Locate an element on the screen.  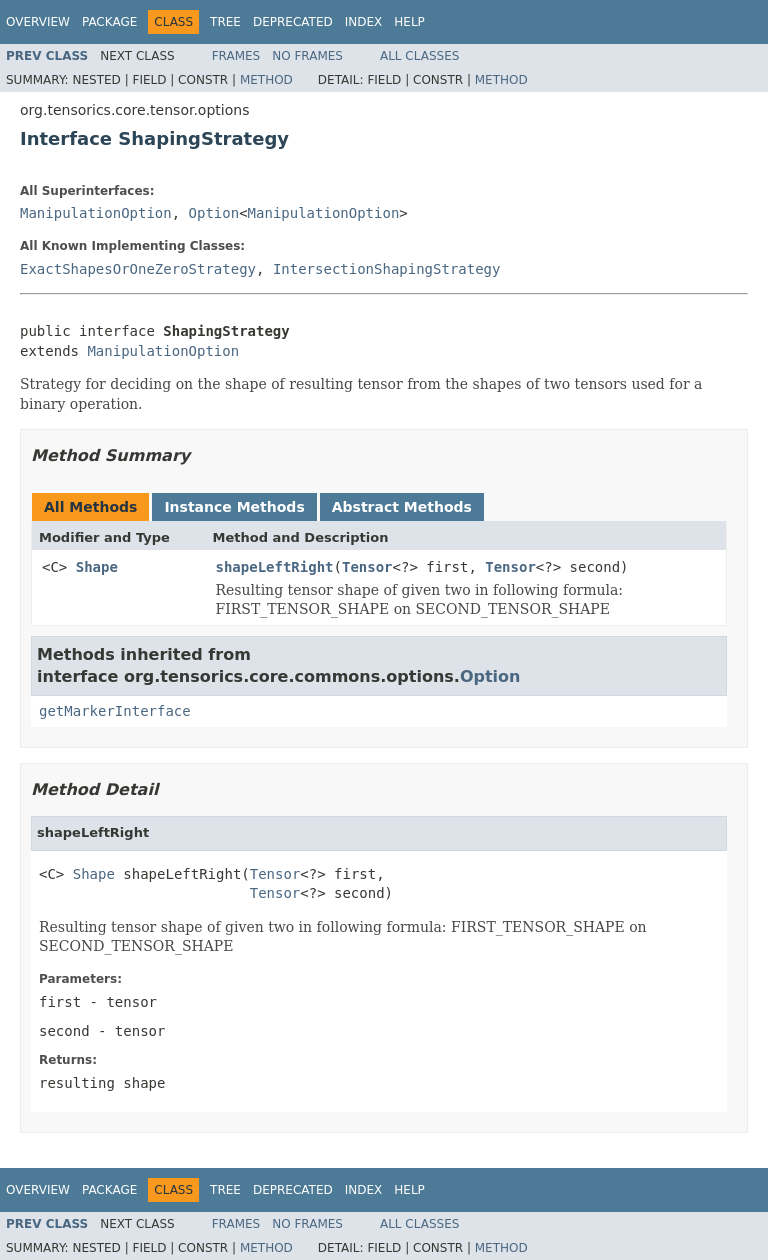
Index is located at coordinates (364, 22).